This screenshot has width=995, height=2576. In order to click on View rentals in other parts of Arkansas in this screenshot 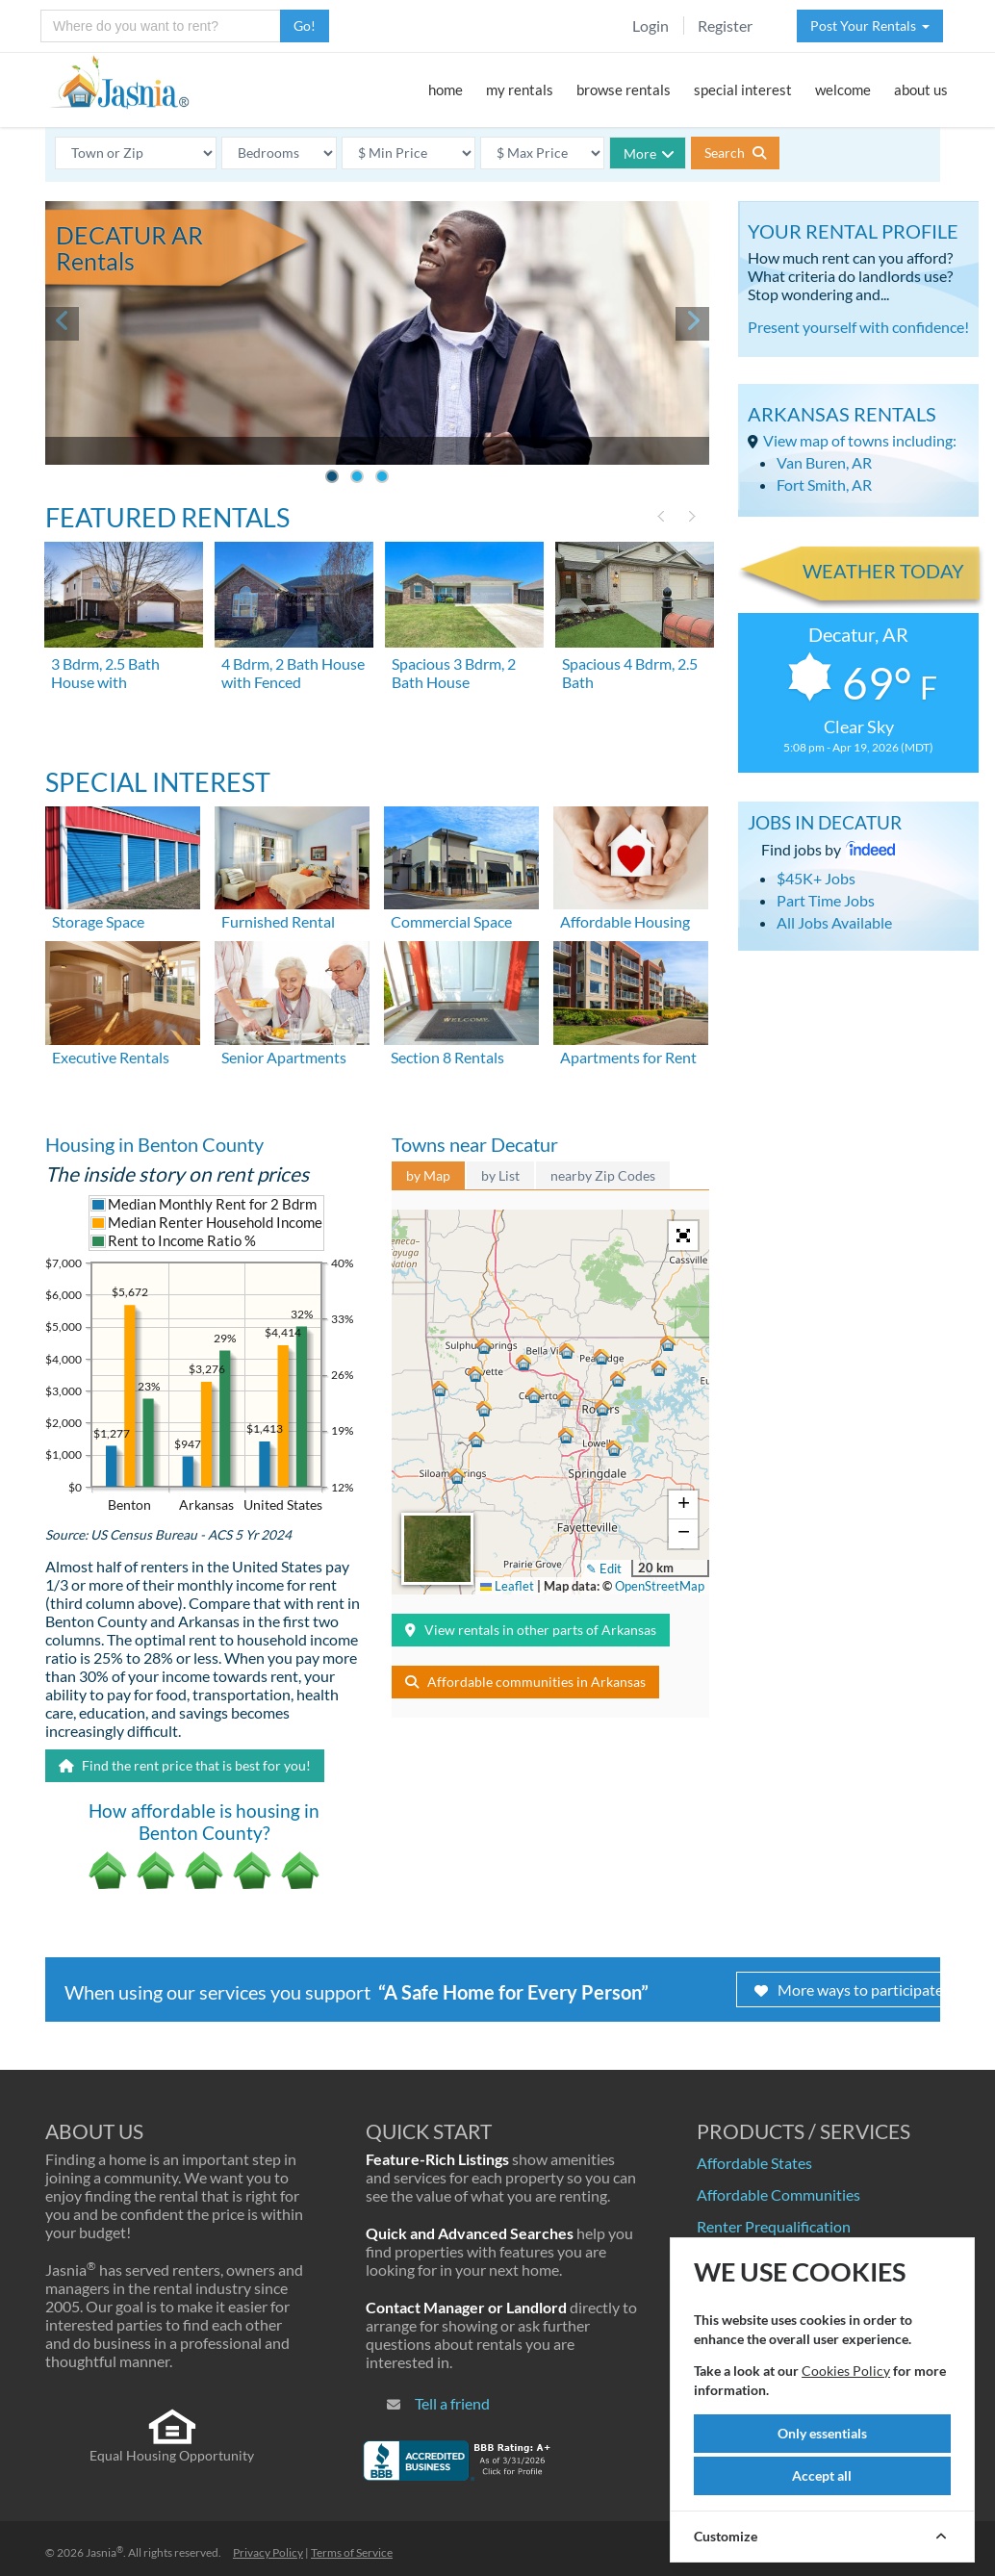, I will do `click(530, 1629)`.